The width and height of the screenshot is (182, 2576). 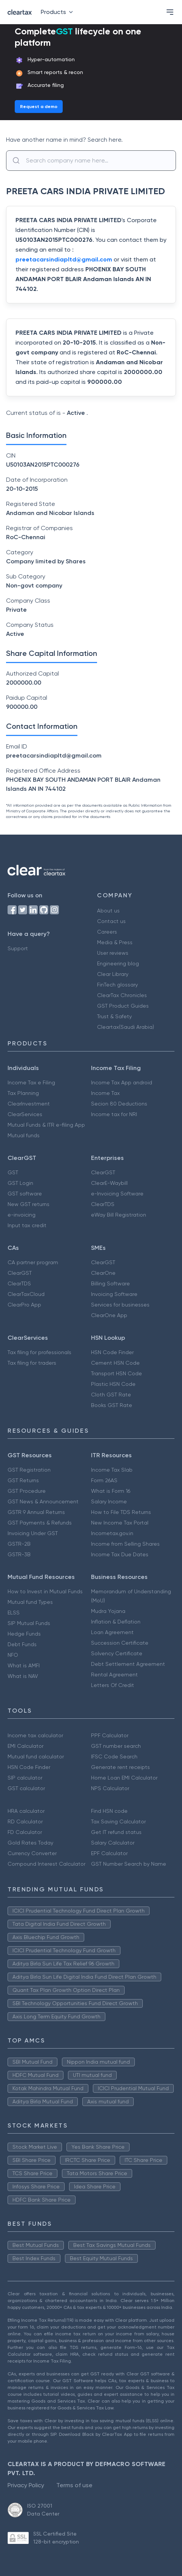 What do you see at coordinates (114, 1756) in the screenshot?
I see `IFSC Code Search` at bounding box center [114, 1756].